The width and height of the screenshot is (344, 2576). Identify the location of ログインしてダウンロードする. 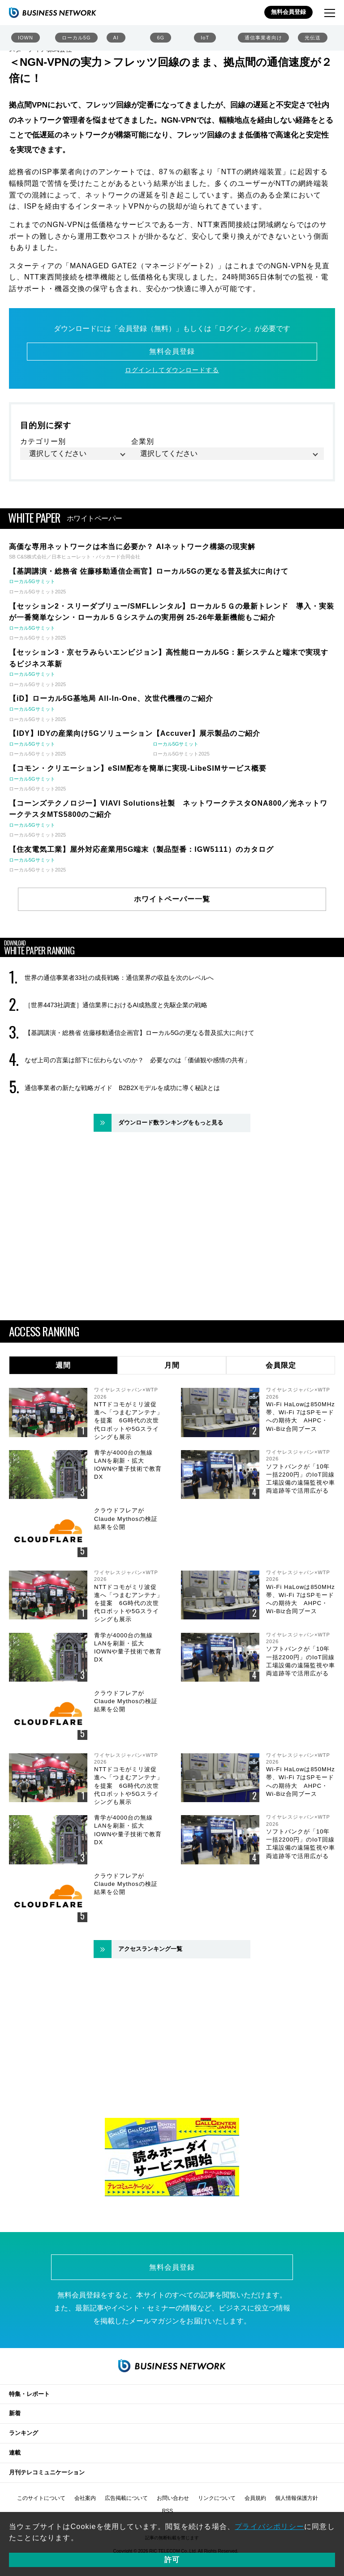
(172, 370).